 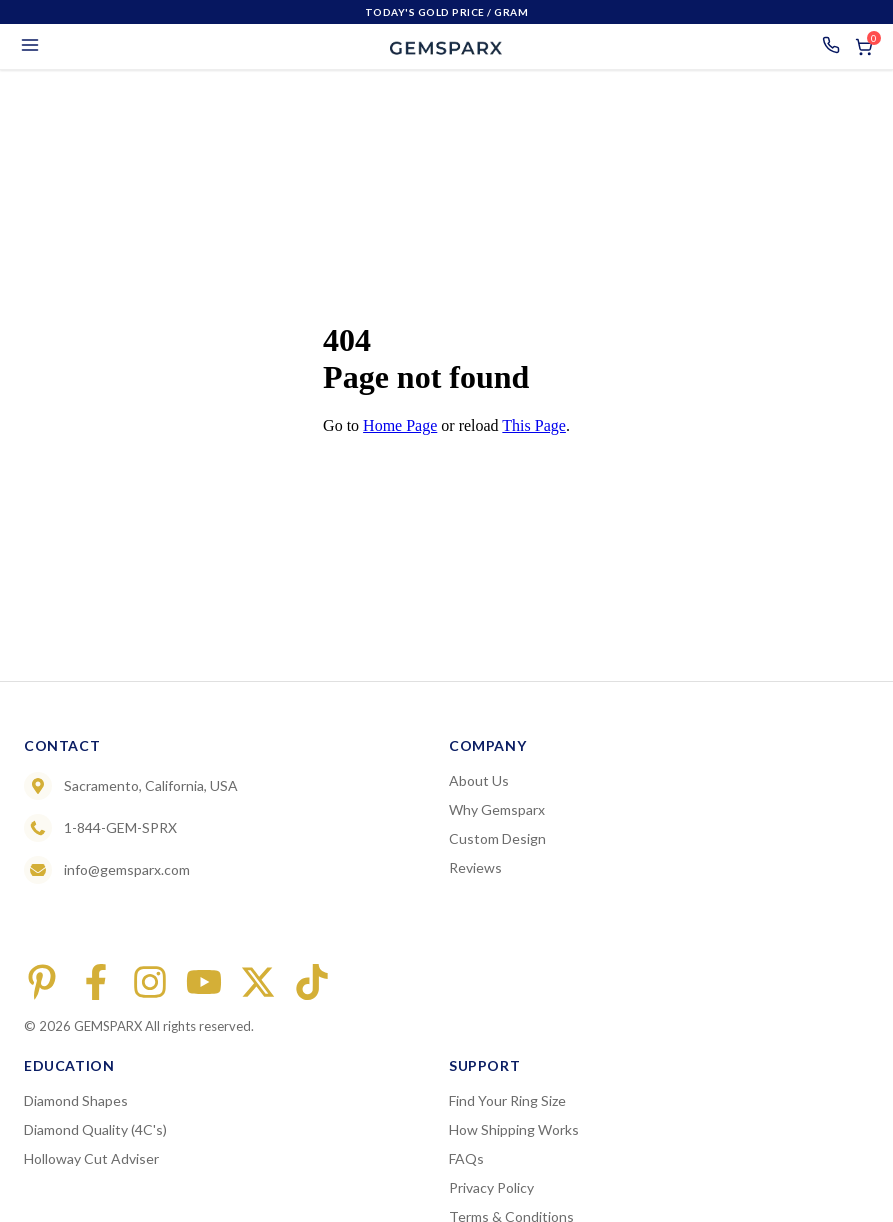 What do you see at coordinates (497, 809) in the screenshot?
I see `Why Gemsparx` at bounding box center [497, 809].